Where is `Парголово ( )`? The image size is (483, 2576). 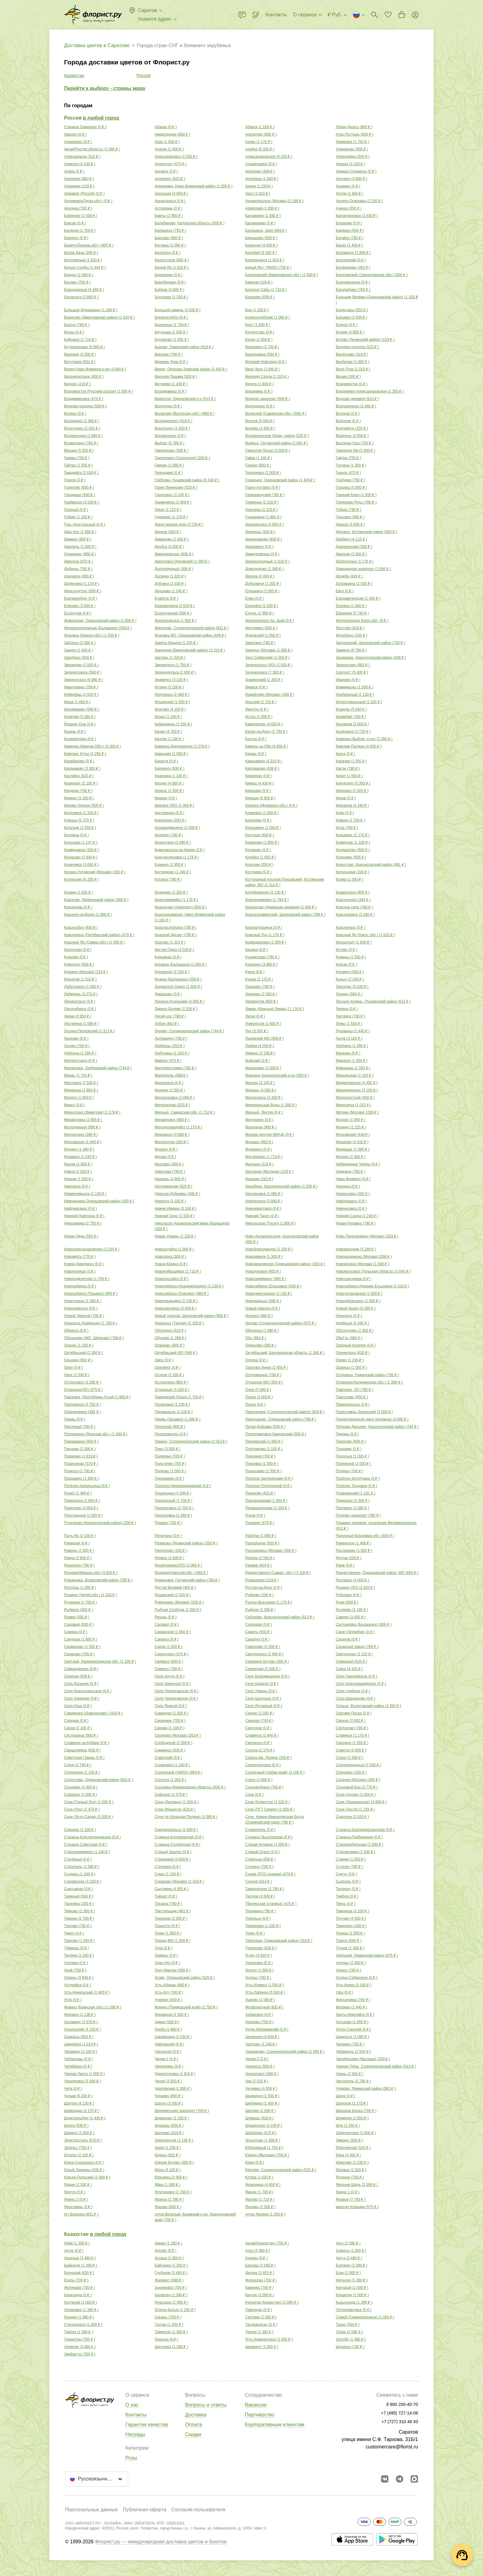
Парголово ( ) is located at coordinates (352, 1397).